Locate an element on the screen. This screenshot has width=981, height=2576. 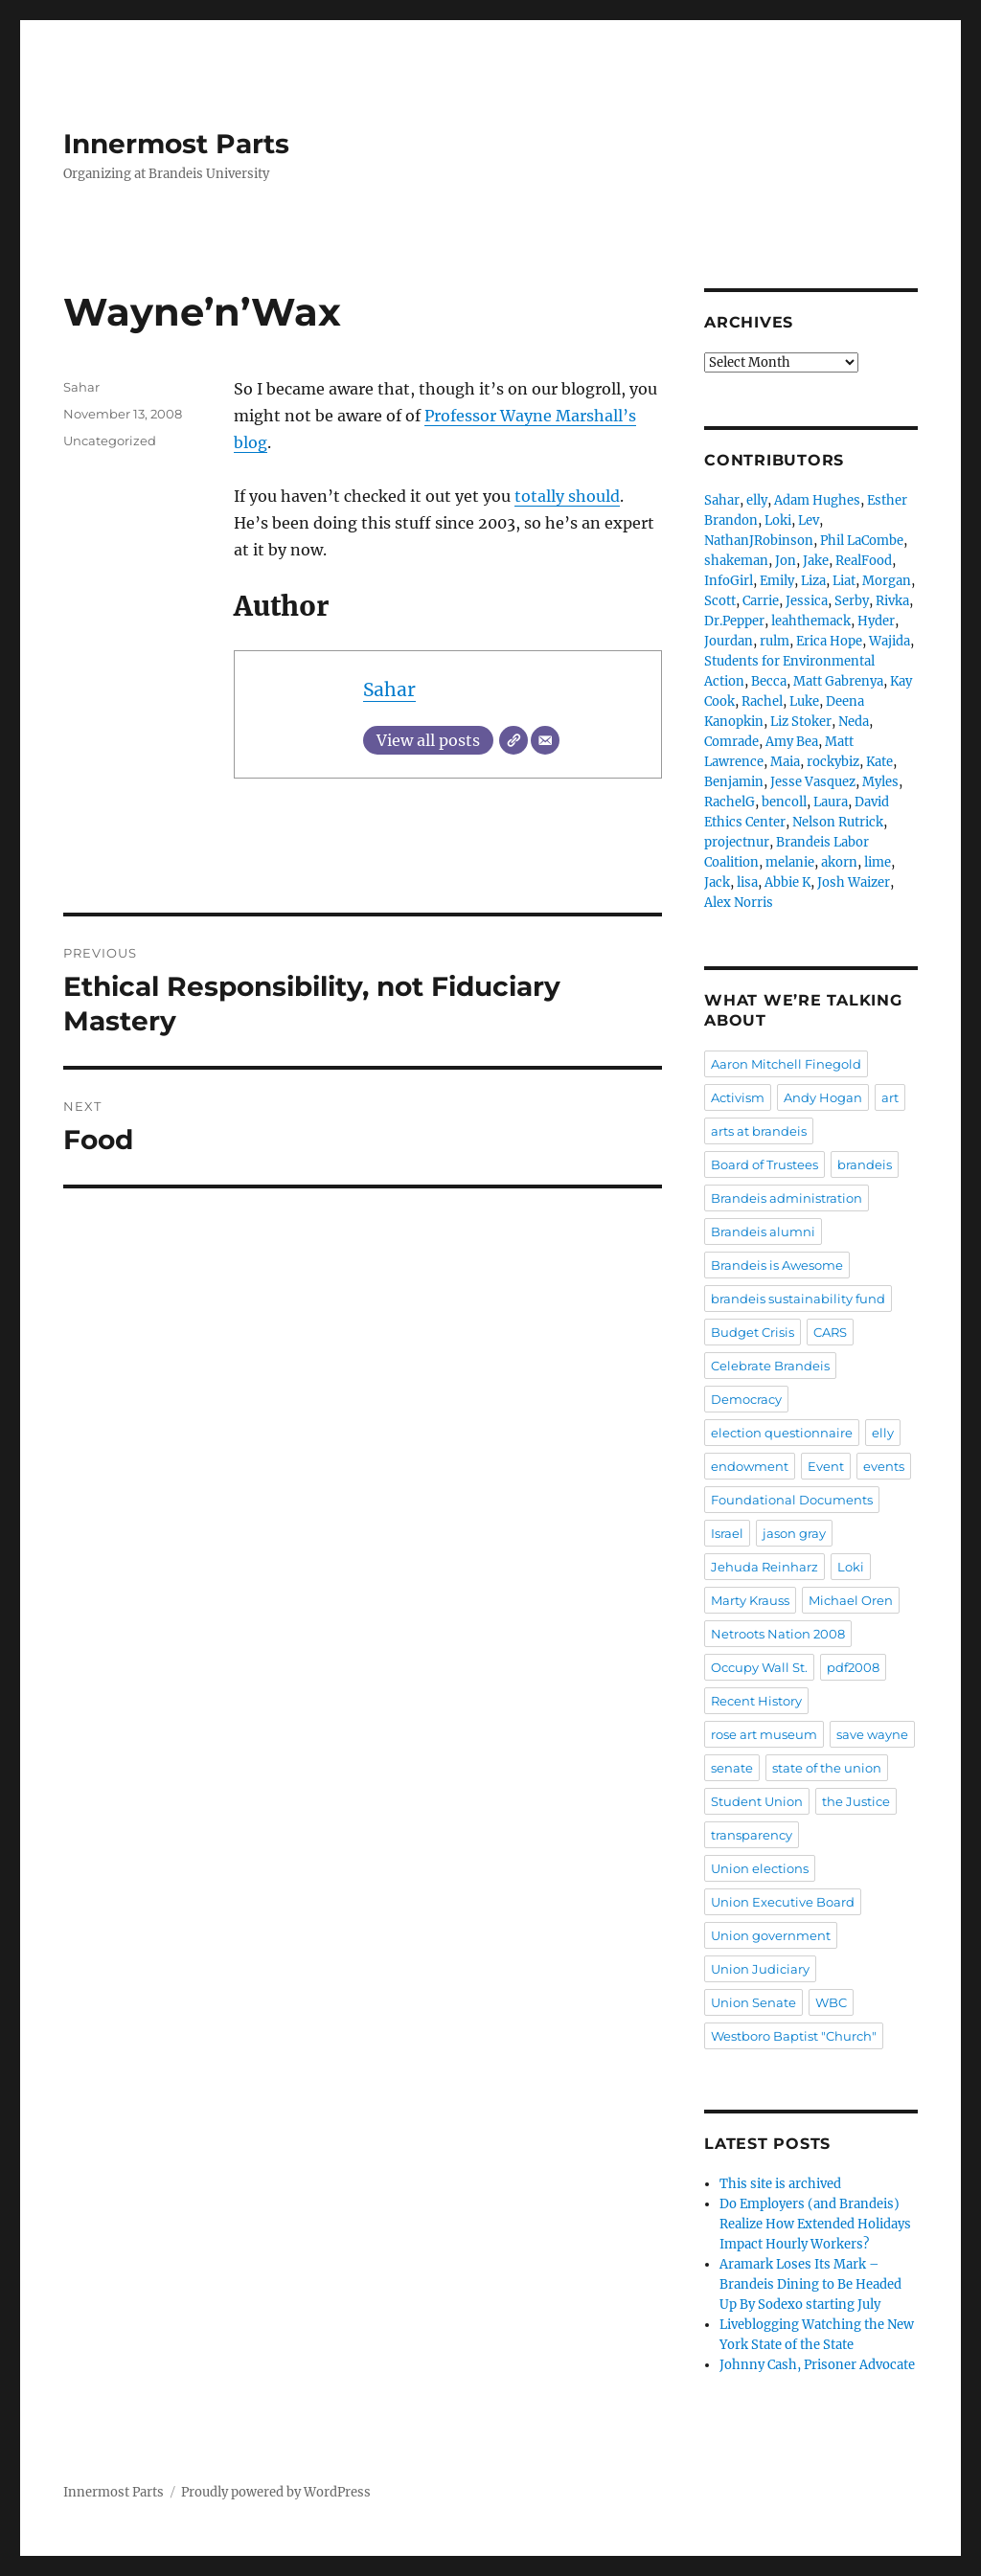
Union Senate is located at coordinates (753, 2002).